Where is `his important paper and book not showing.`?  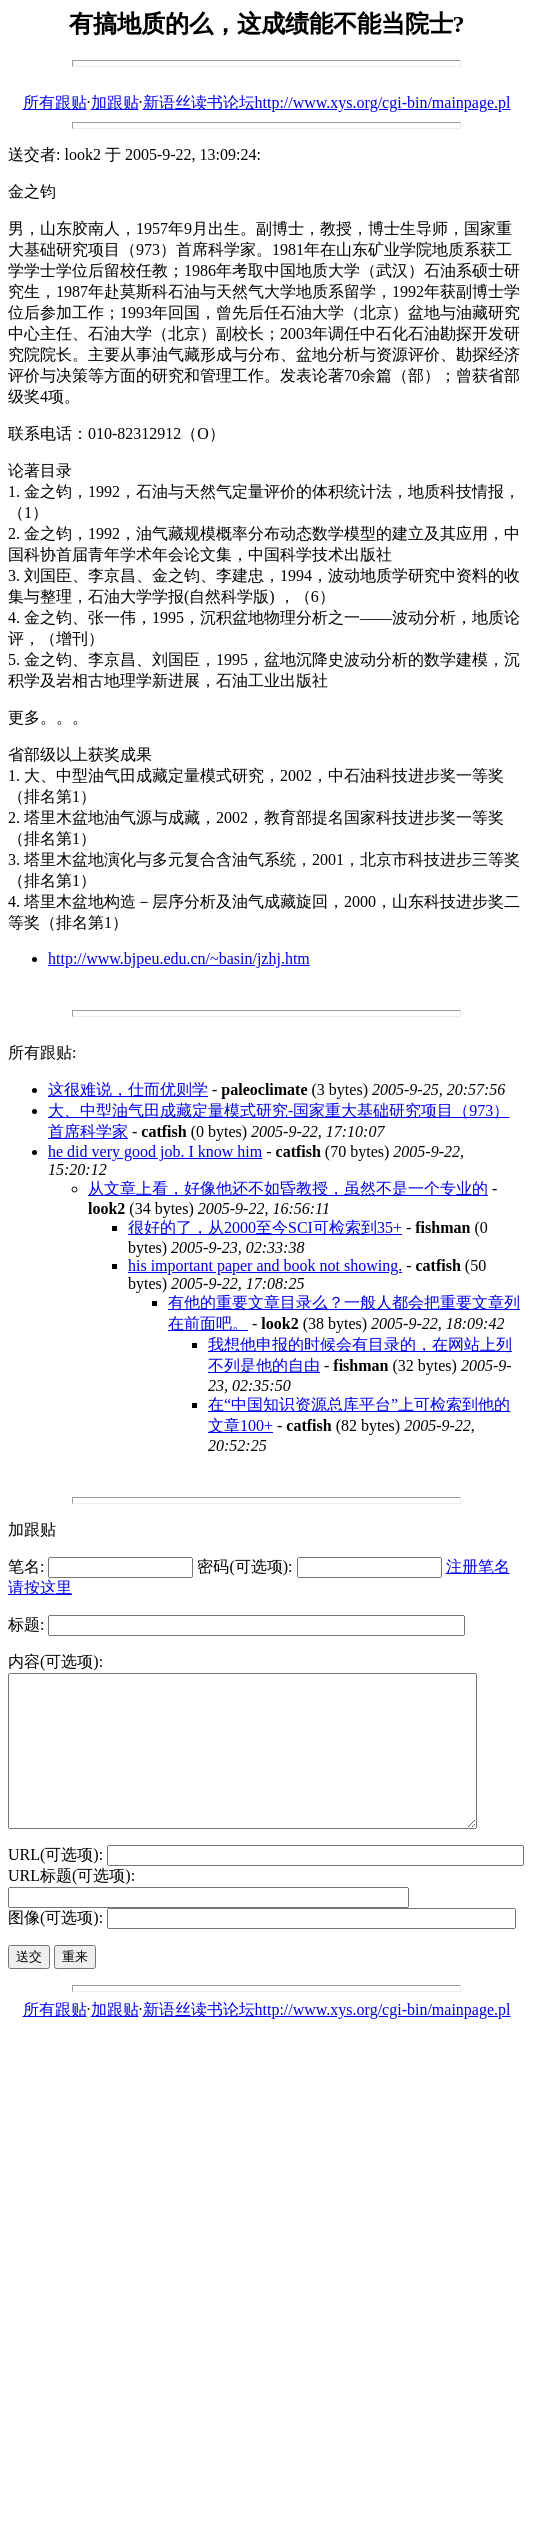
his important paper and book not showing. is located at coordinates (265, 1265).